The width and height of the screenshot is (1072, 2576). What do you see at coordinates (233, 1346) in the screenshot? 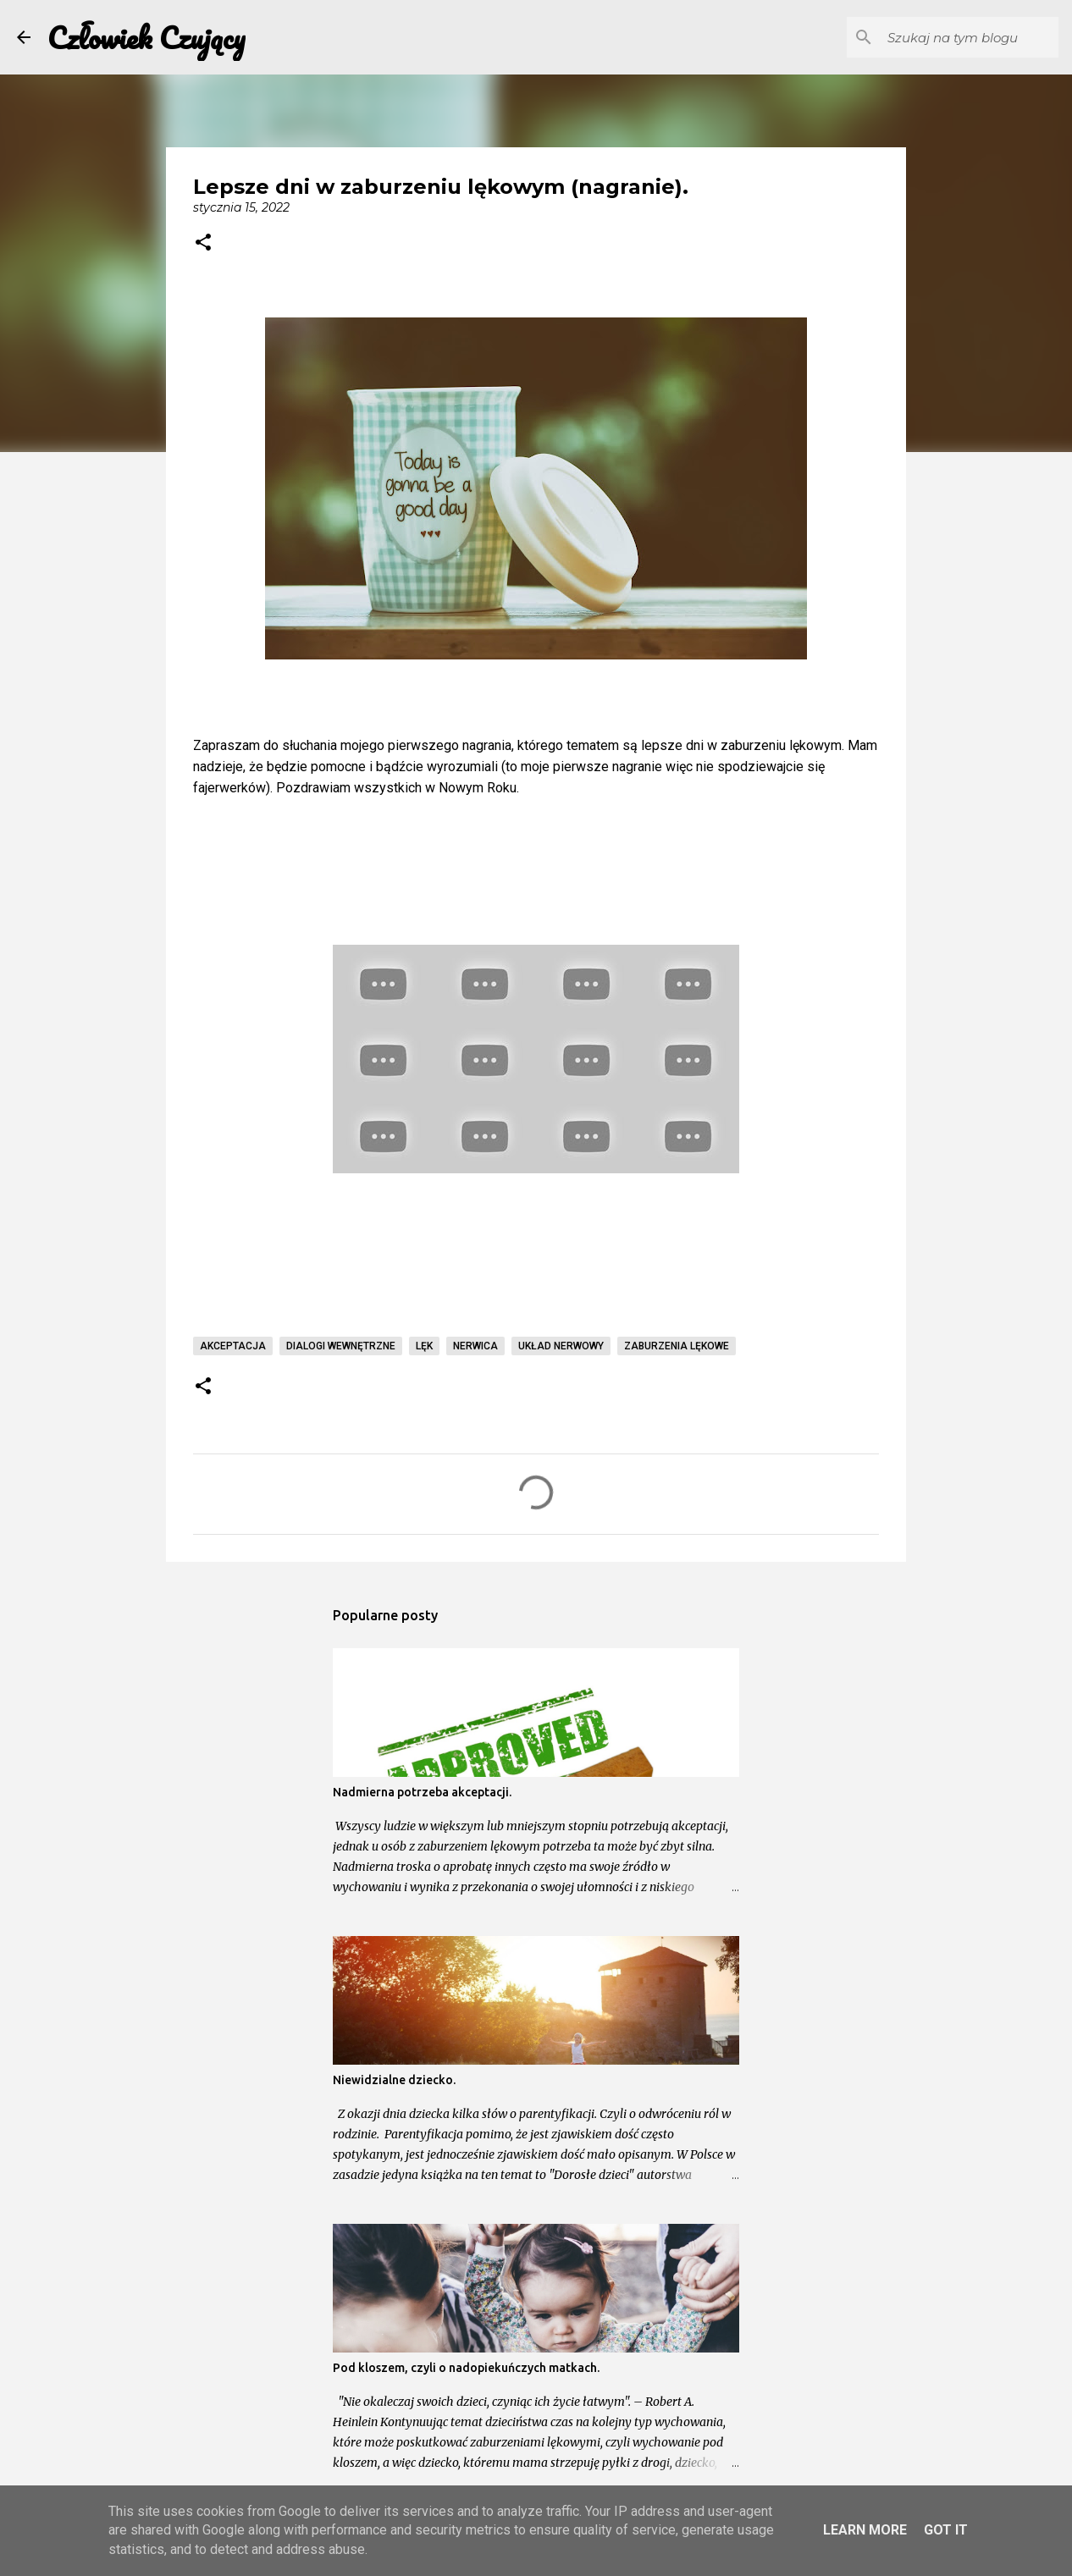
I see `akceptacja` at bounding box center [233, 1346].